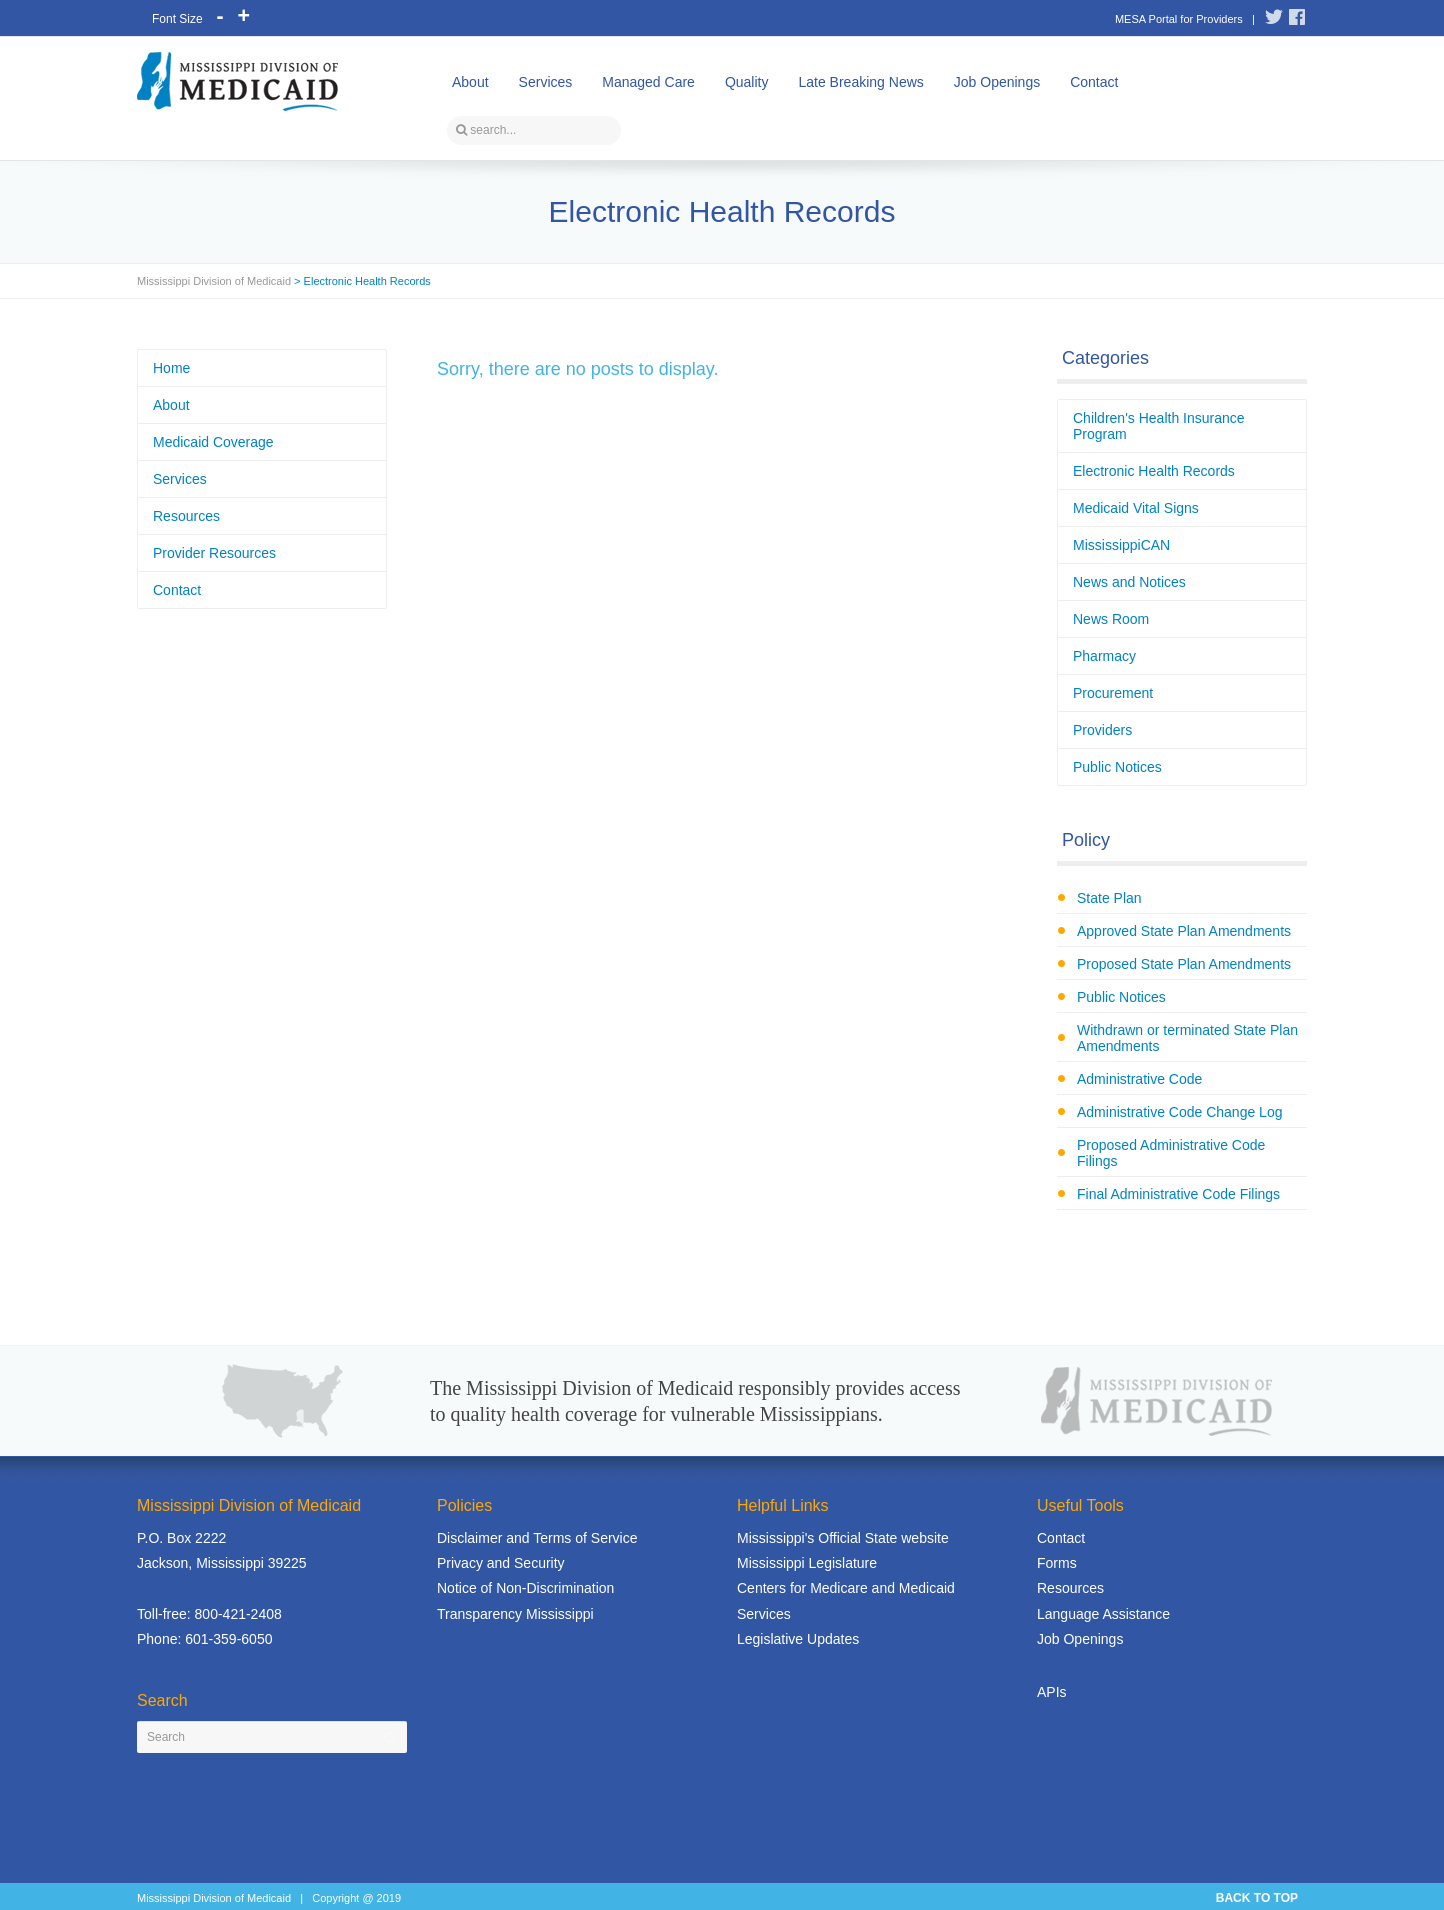 This screenshot has width=1444, height=1910. What do you see at coordinates (1121, 545) in the screenshot?
I see `MississippiCAN` at bounding box center [1121, 545].